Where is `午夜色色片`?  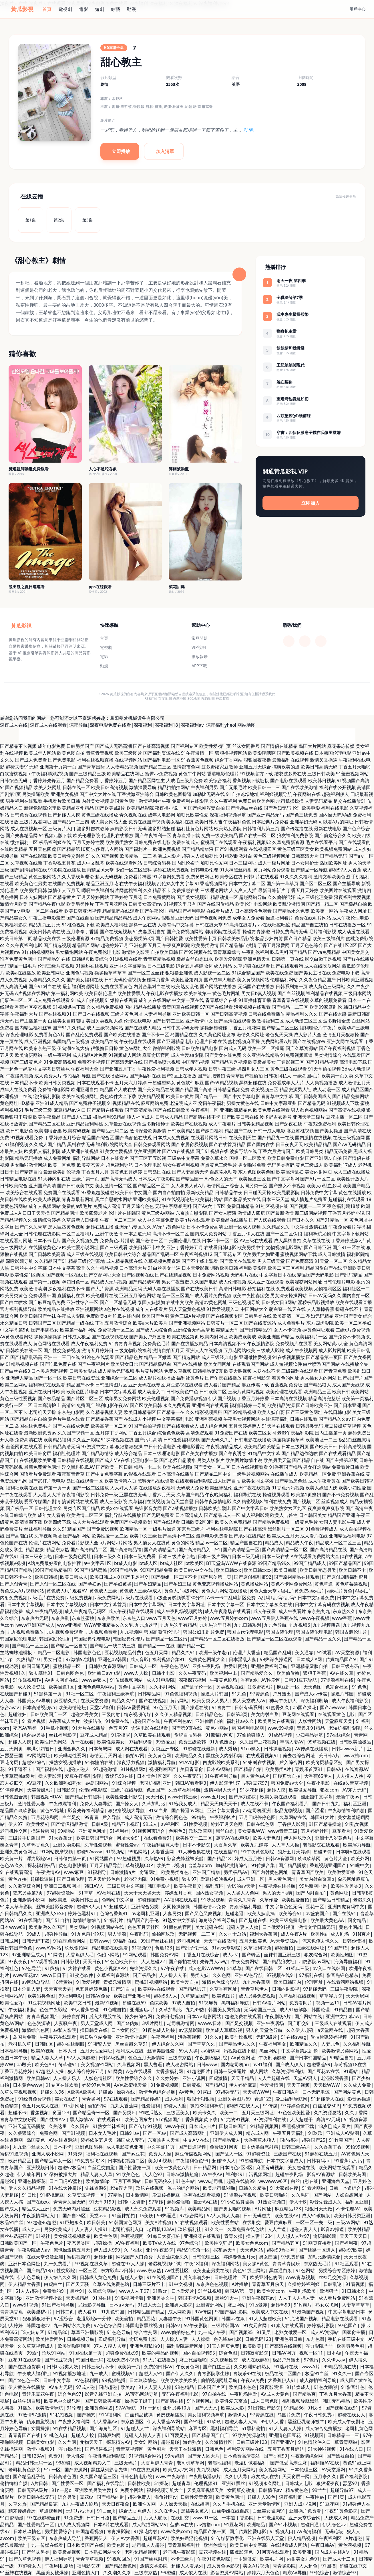 午夜色色片 is located at coordinates (51, 2243).